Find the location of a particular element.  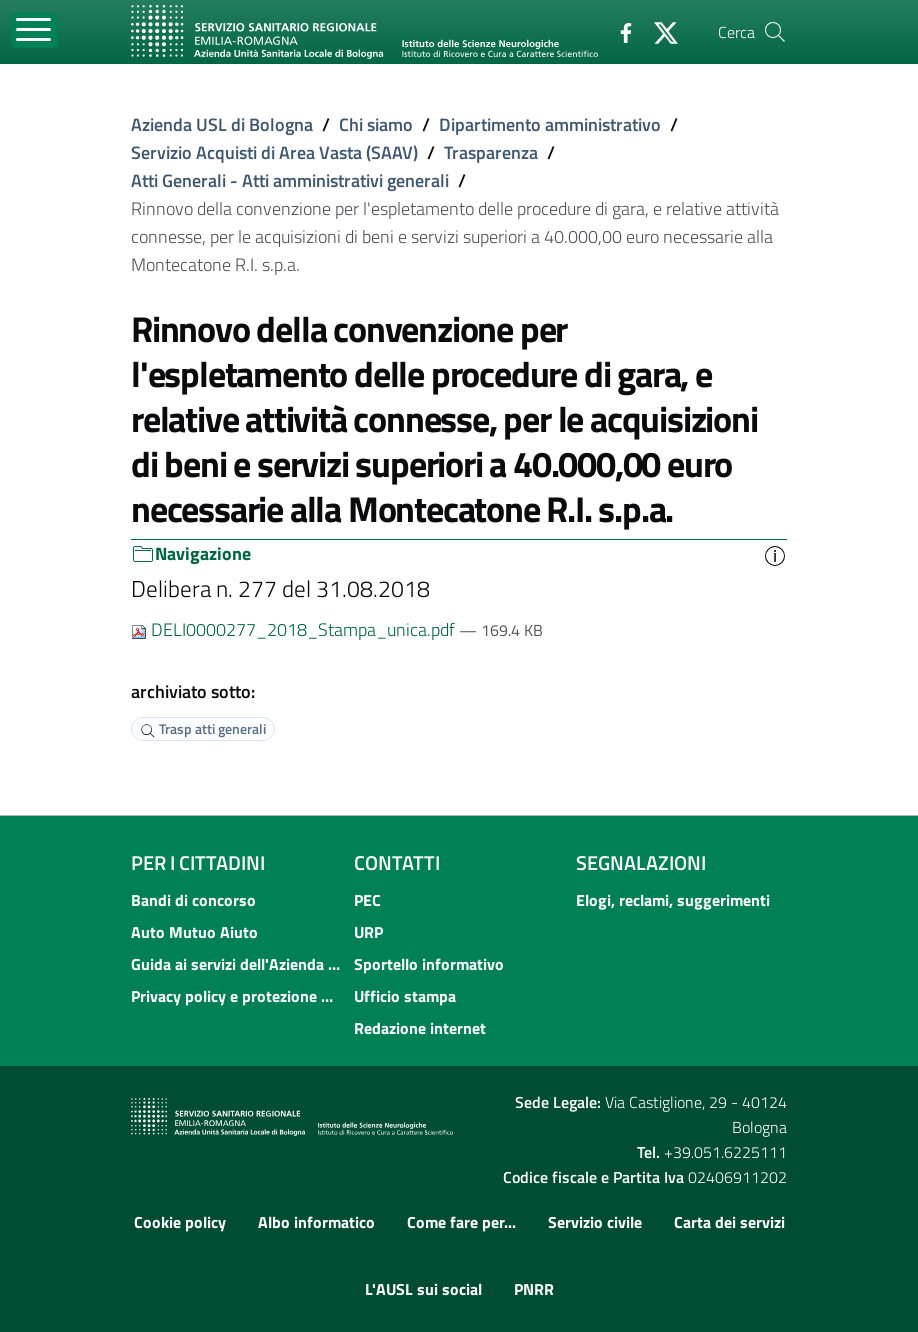

Azienda USL di Bologna is located at coordinates (222, 124).